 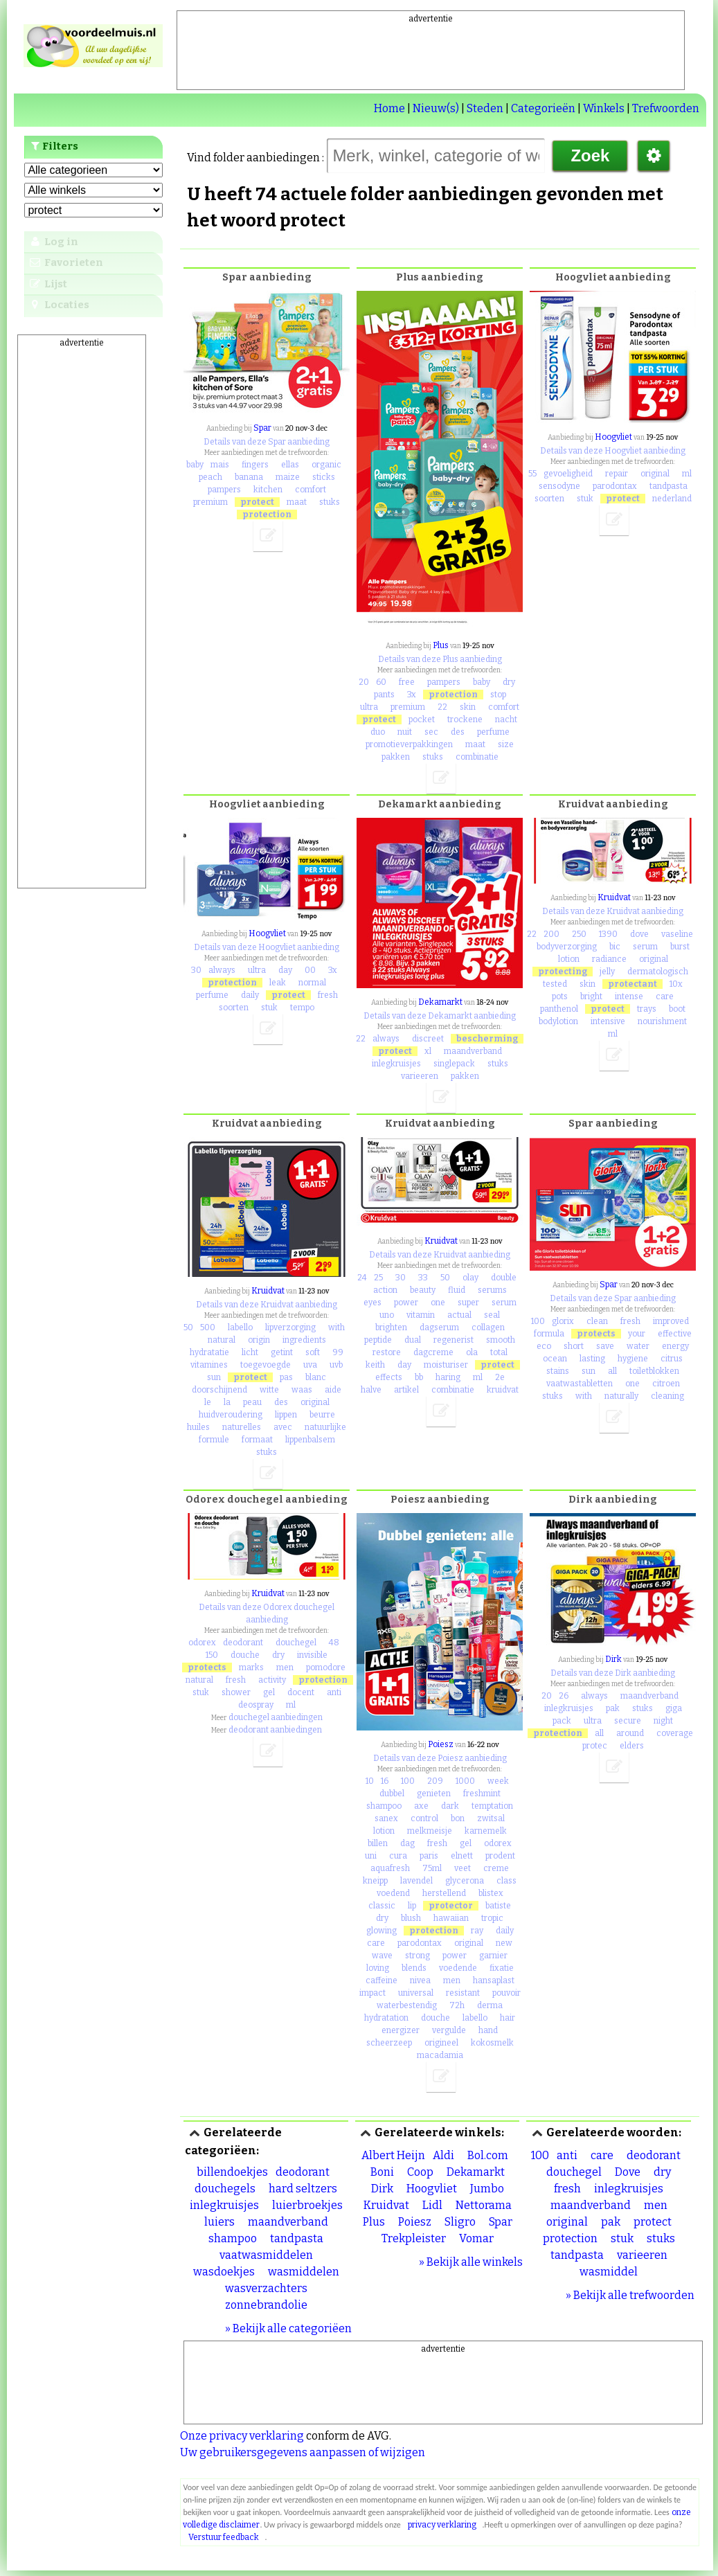 What do you see at coordinates (304, 1340) in the screenshot?
I see `ingredients` at bounding box center [304, 1340].